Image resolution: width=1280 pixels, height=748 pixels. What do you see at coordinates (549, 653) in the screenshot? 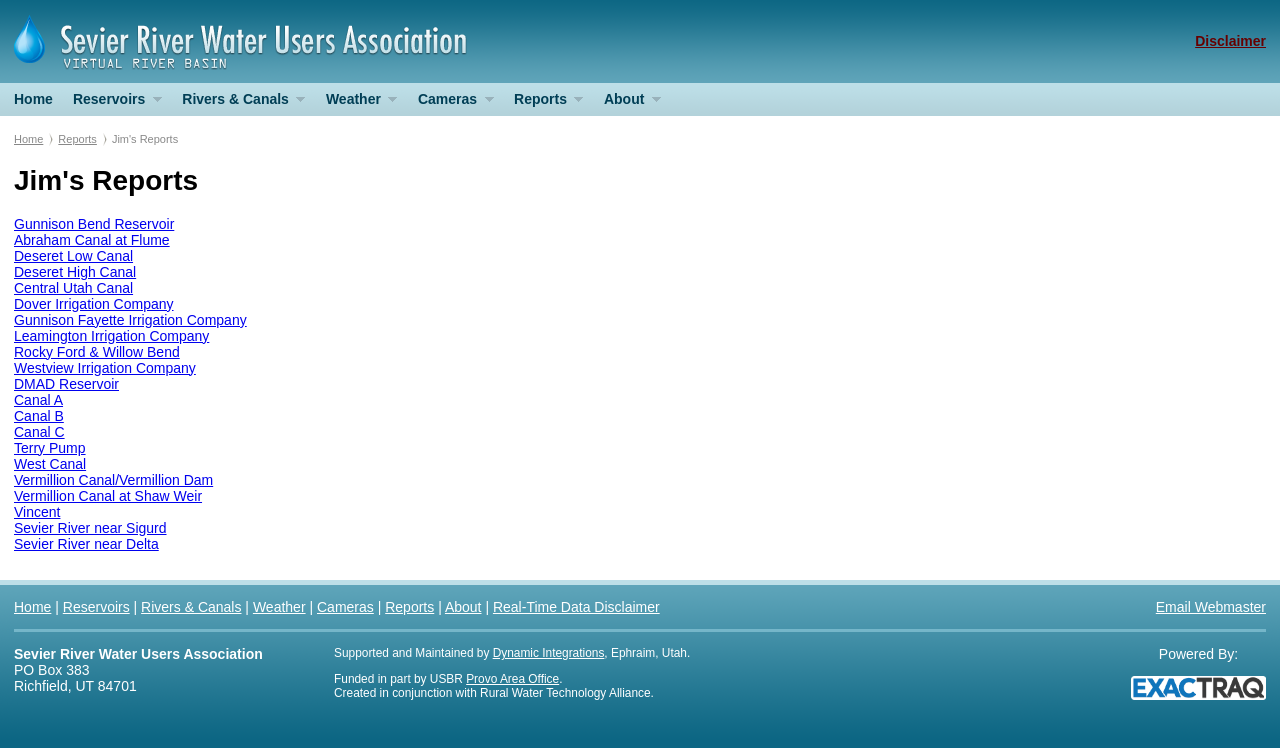
I see `Dynamic Integrations` at bounding box center [549, 653].